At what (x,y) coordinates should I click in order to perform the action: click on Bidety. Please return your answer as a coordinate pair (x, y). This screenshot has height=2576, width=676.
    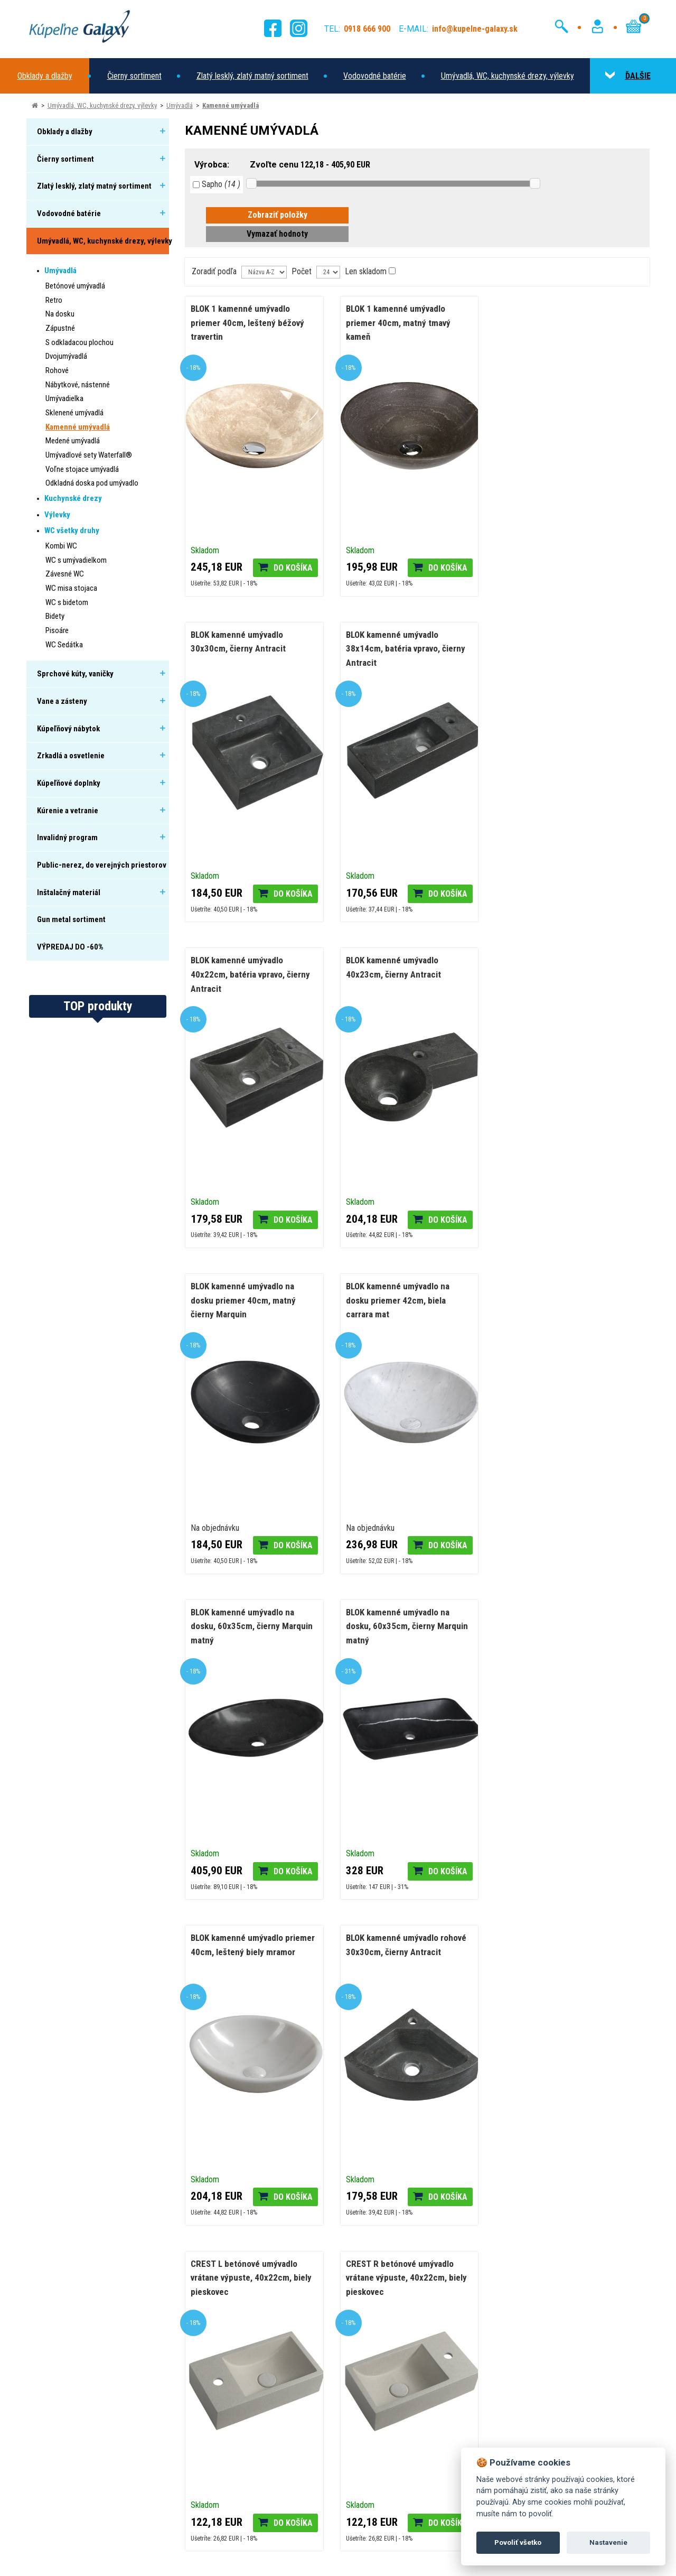
    Looking at the image, I should click on (54, 616).